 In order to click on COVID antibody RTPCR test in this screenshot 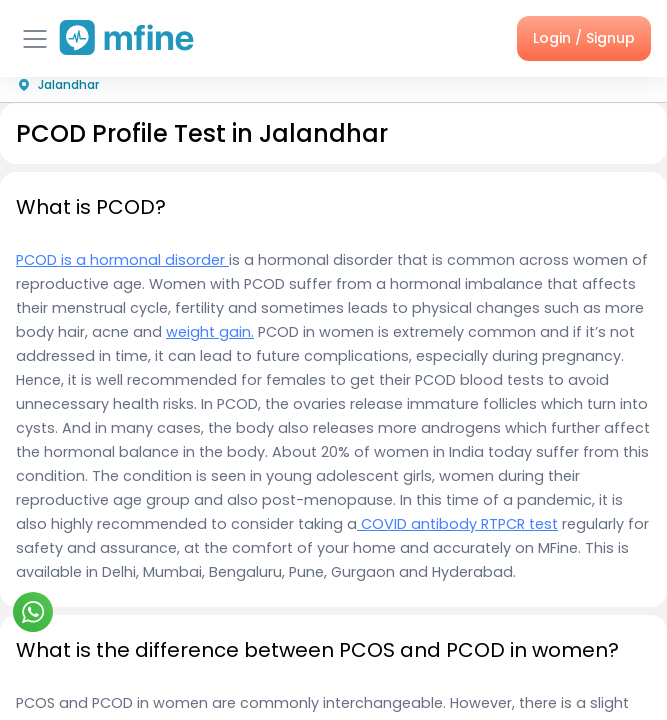, I will do `click(457, 524)`.